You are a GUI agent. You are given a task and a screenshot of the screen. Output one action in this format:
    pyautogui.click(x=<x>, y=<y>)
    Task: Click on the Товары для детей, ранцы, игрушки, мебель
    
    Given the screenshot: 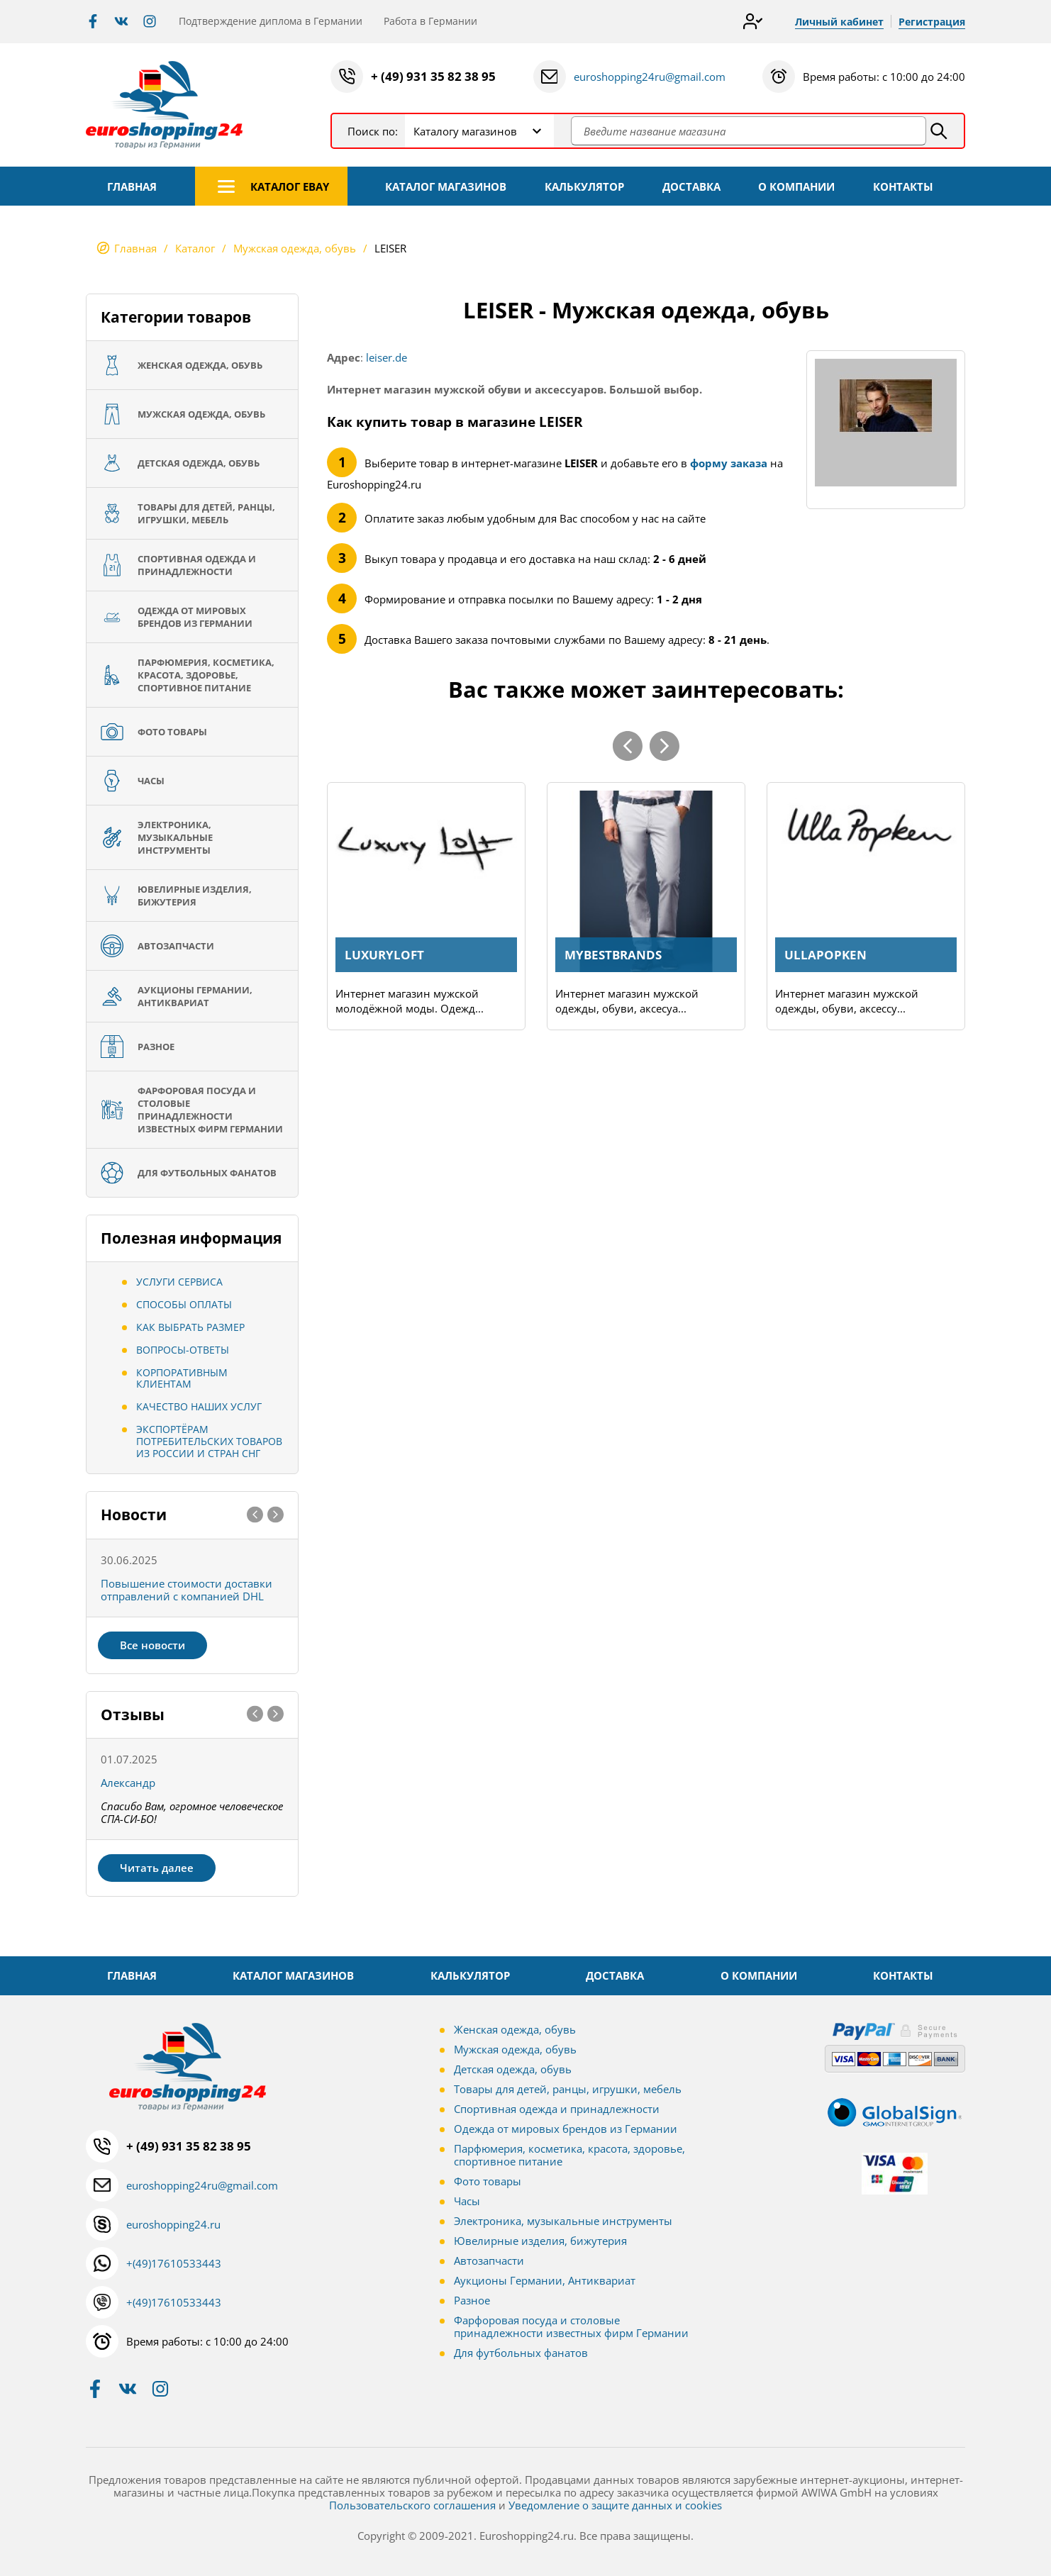 What is the action you would take?
    pyautogui.click(x=568, y=2089)
    